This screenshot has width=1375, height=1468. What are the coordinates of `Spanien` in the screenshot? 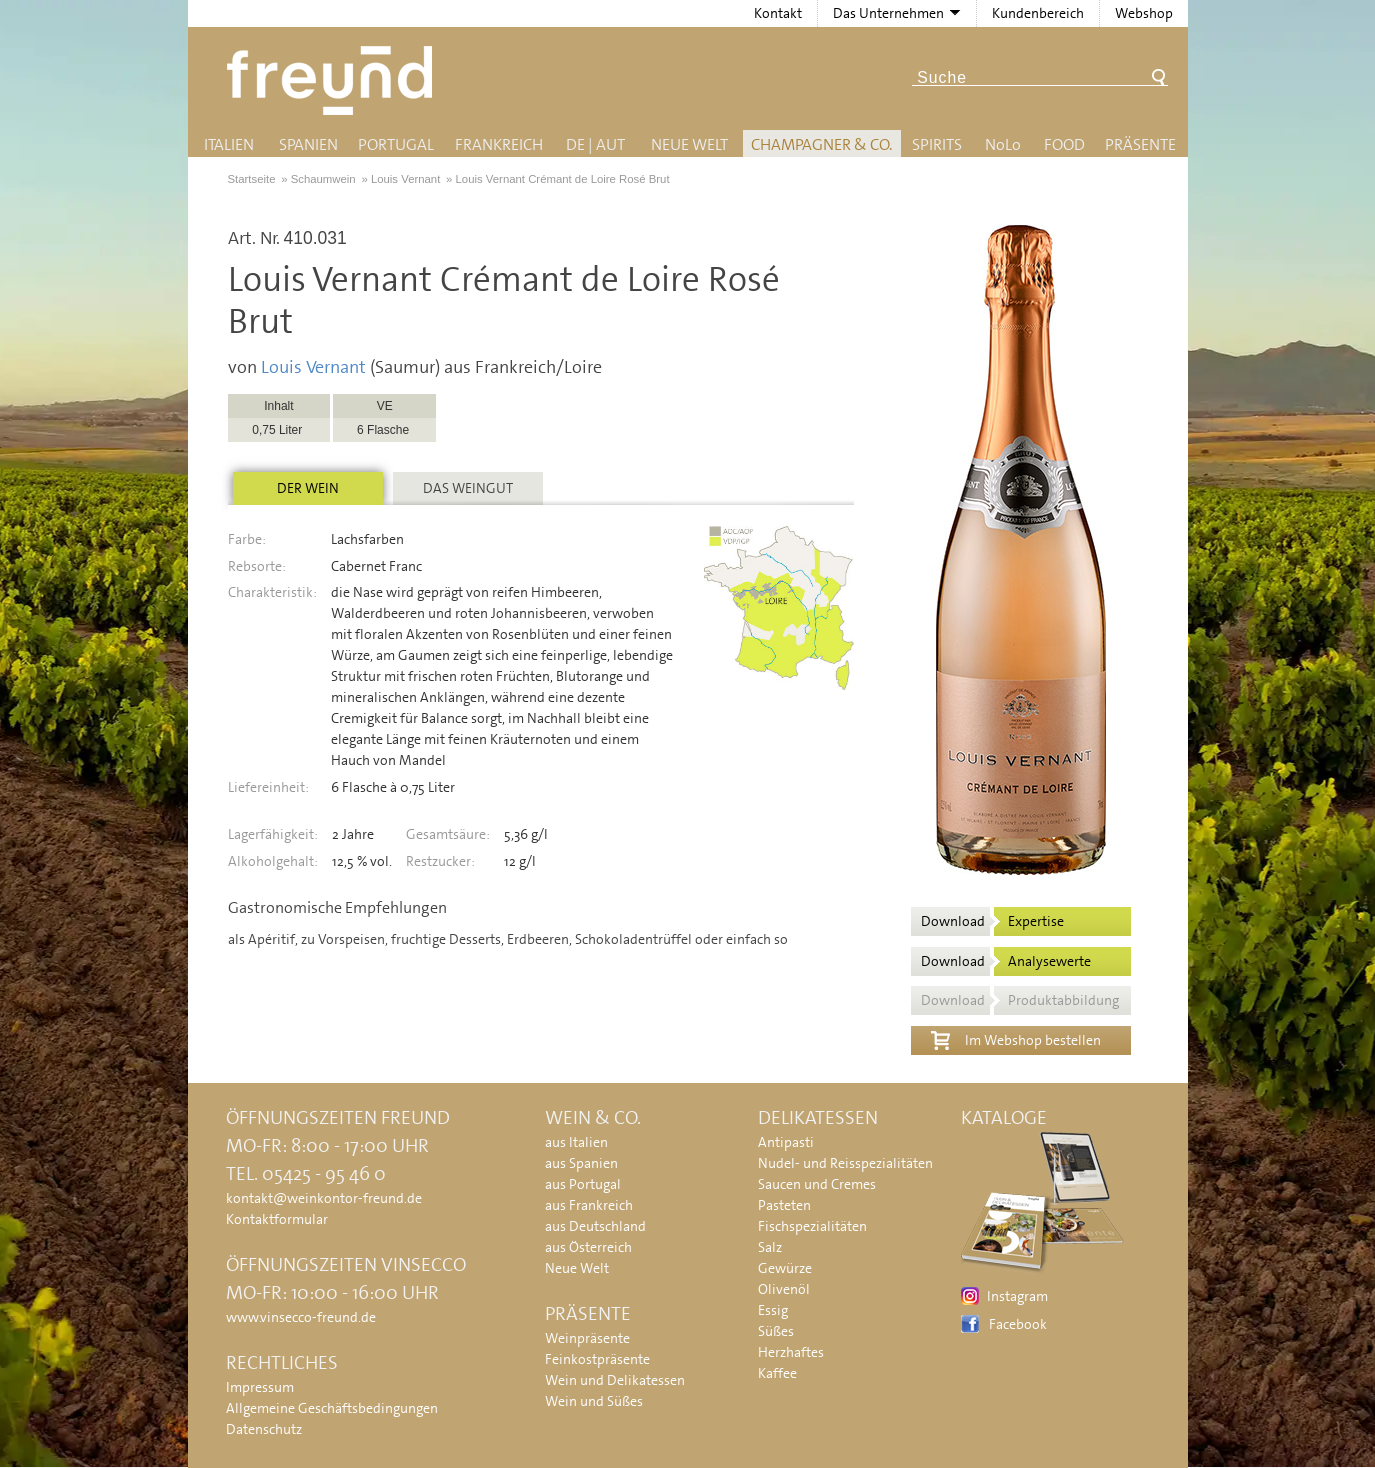 It's located at (308, 144).